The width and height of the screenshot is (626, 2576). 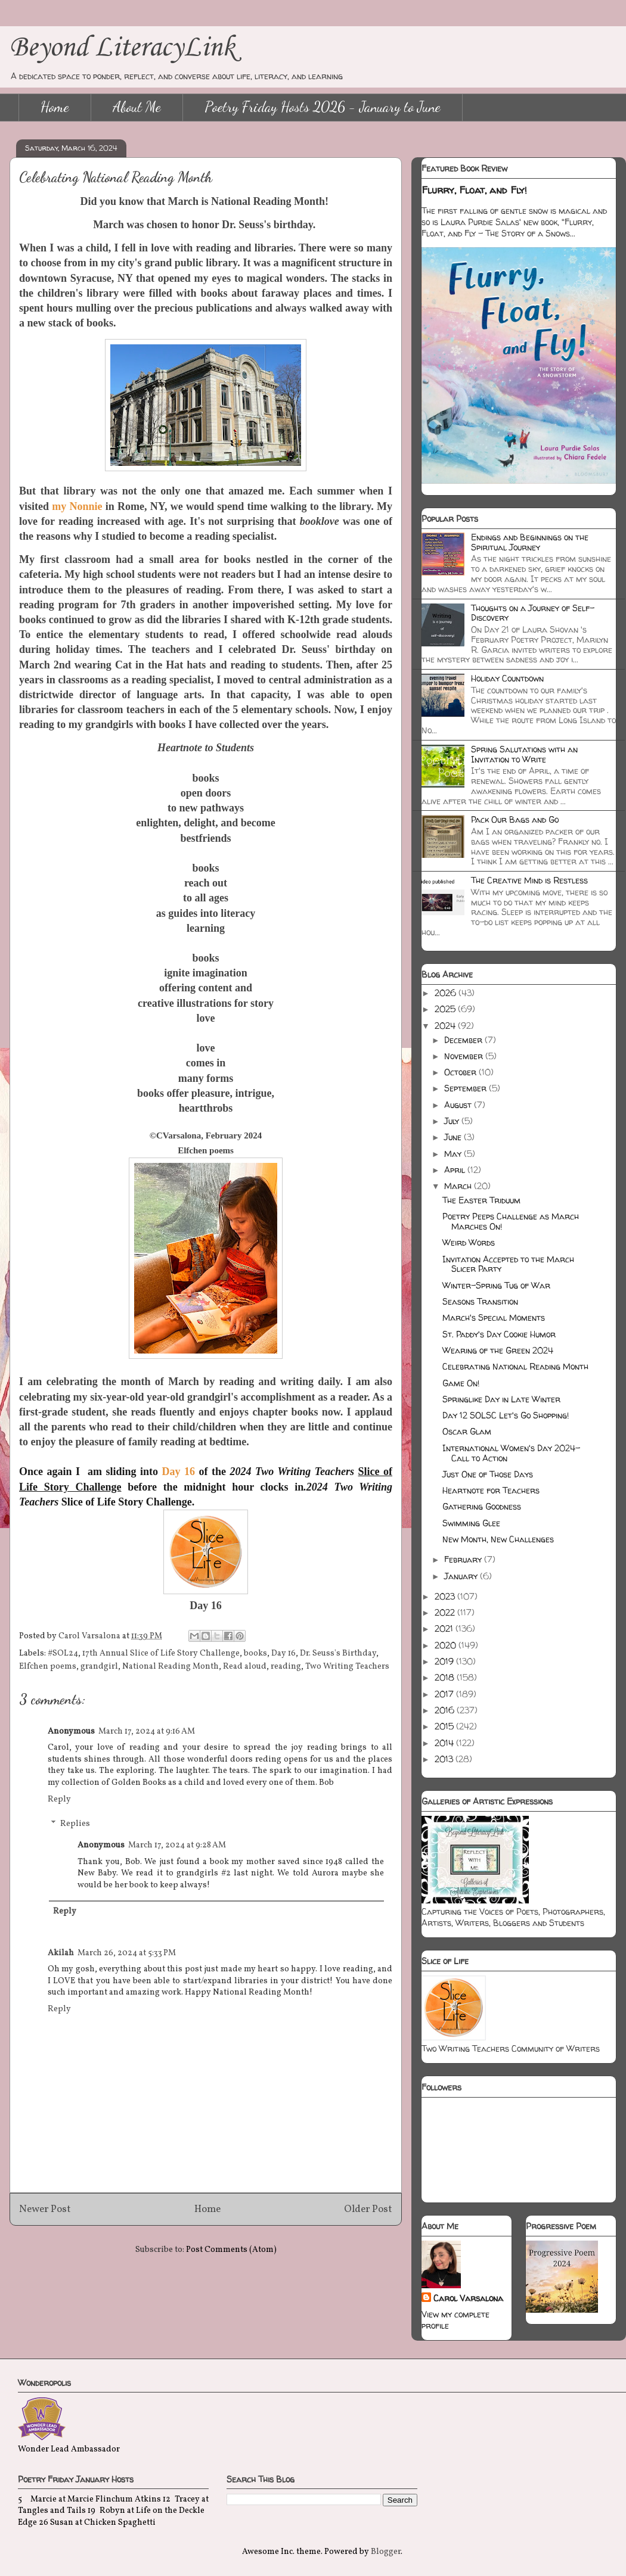 I want to click on Holiday Countdown, so click(x=507, y=678).